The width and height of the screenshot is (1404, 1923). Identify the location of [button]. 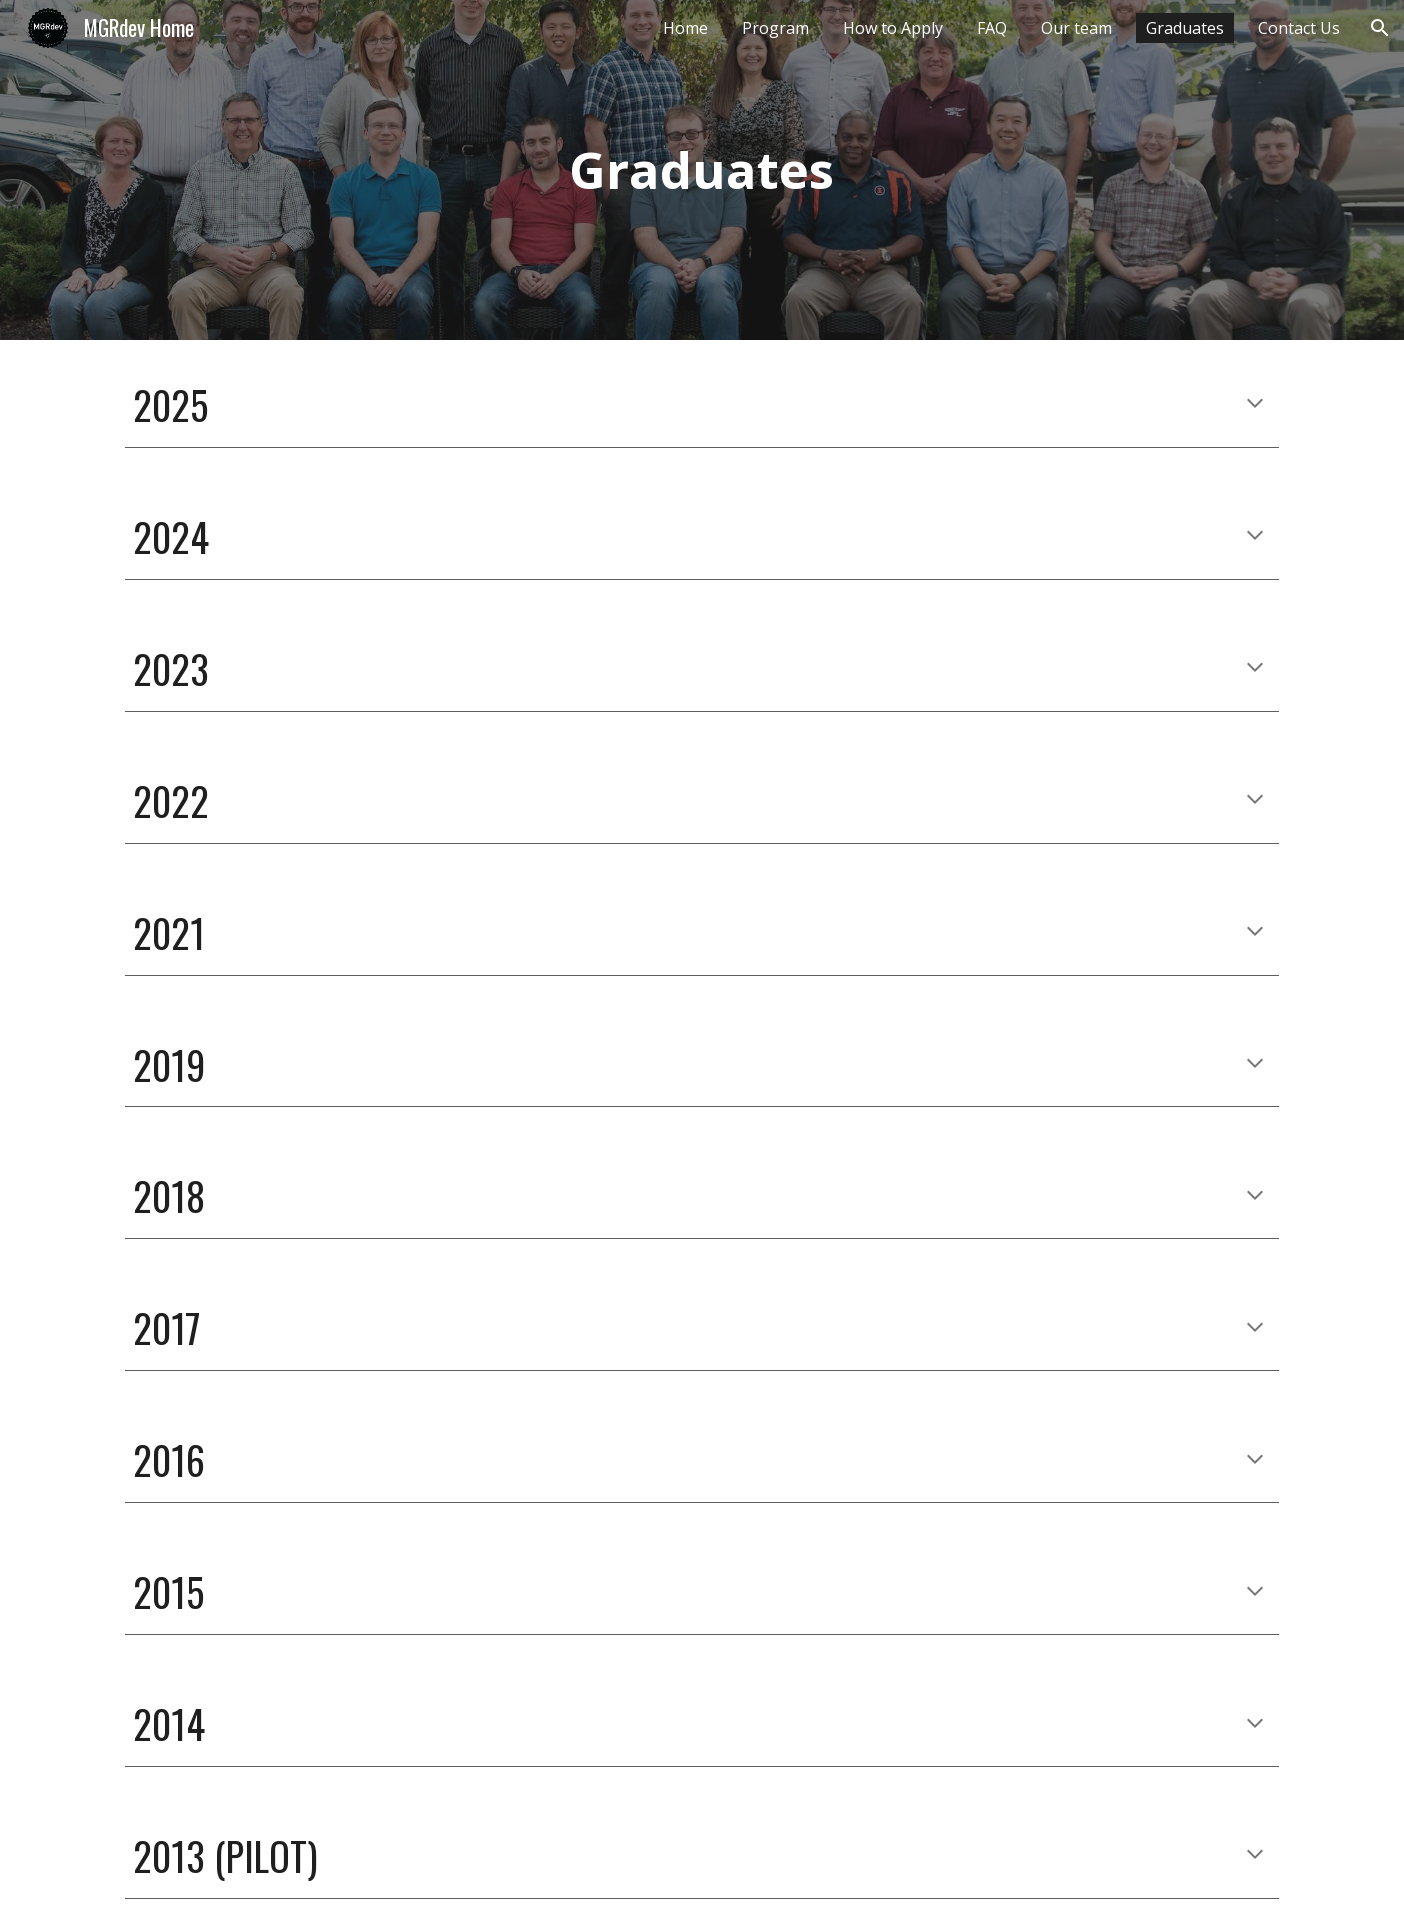
(1380, 28).